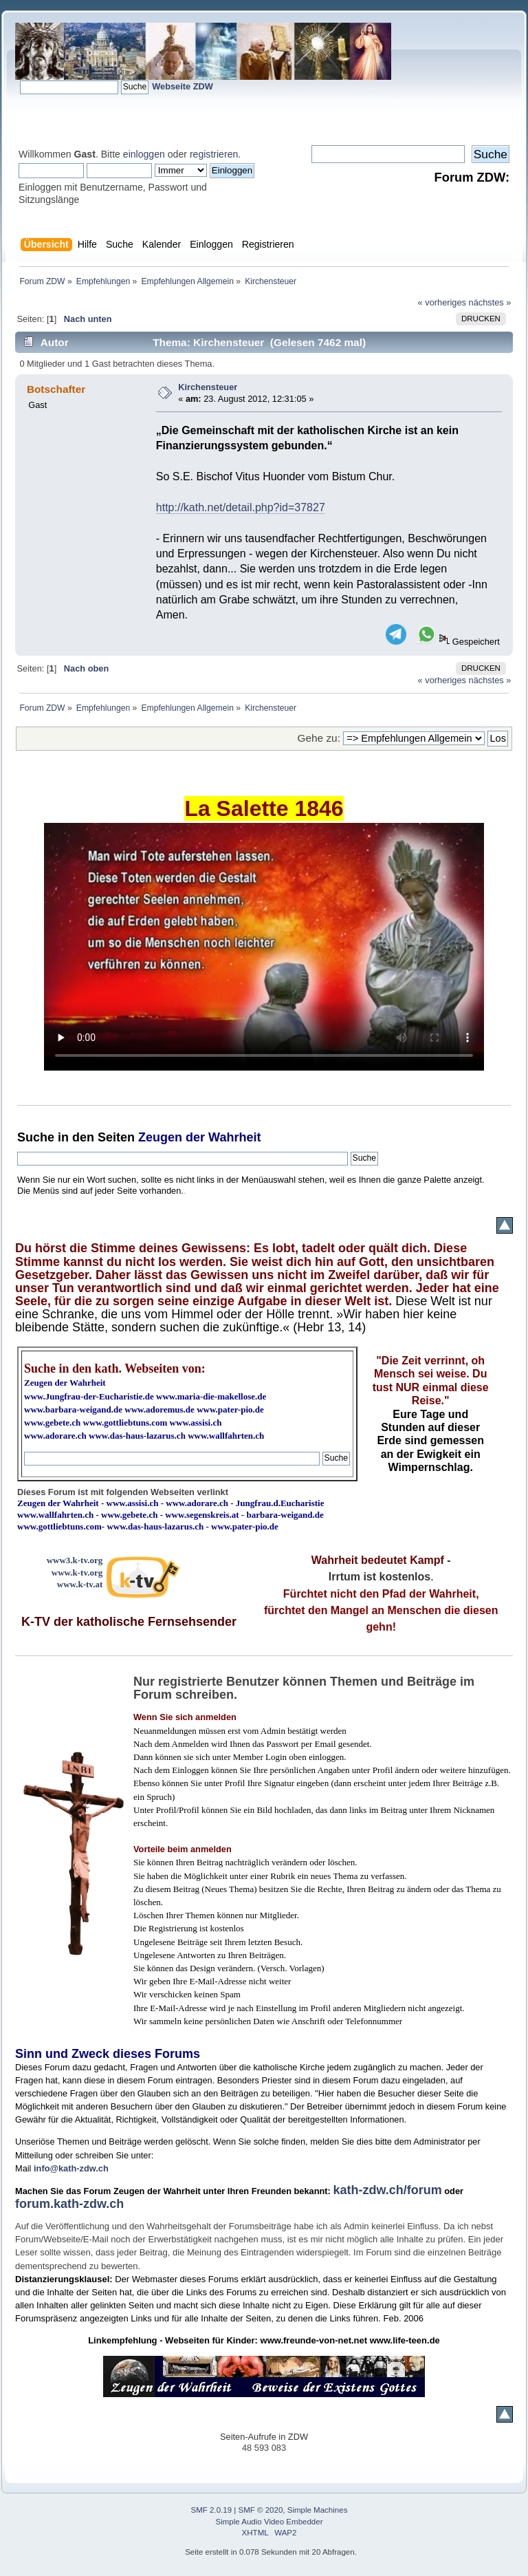 Image resolution: width=528 pixels, height=2576 pixels. I want to click on www.k-tv.at, so click(79, 1584).